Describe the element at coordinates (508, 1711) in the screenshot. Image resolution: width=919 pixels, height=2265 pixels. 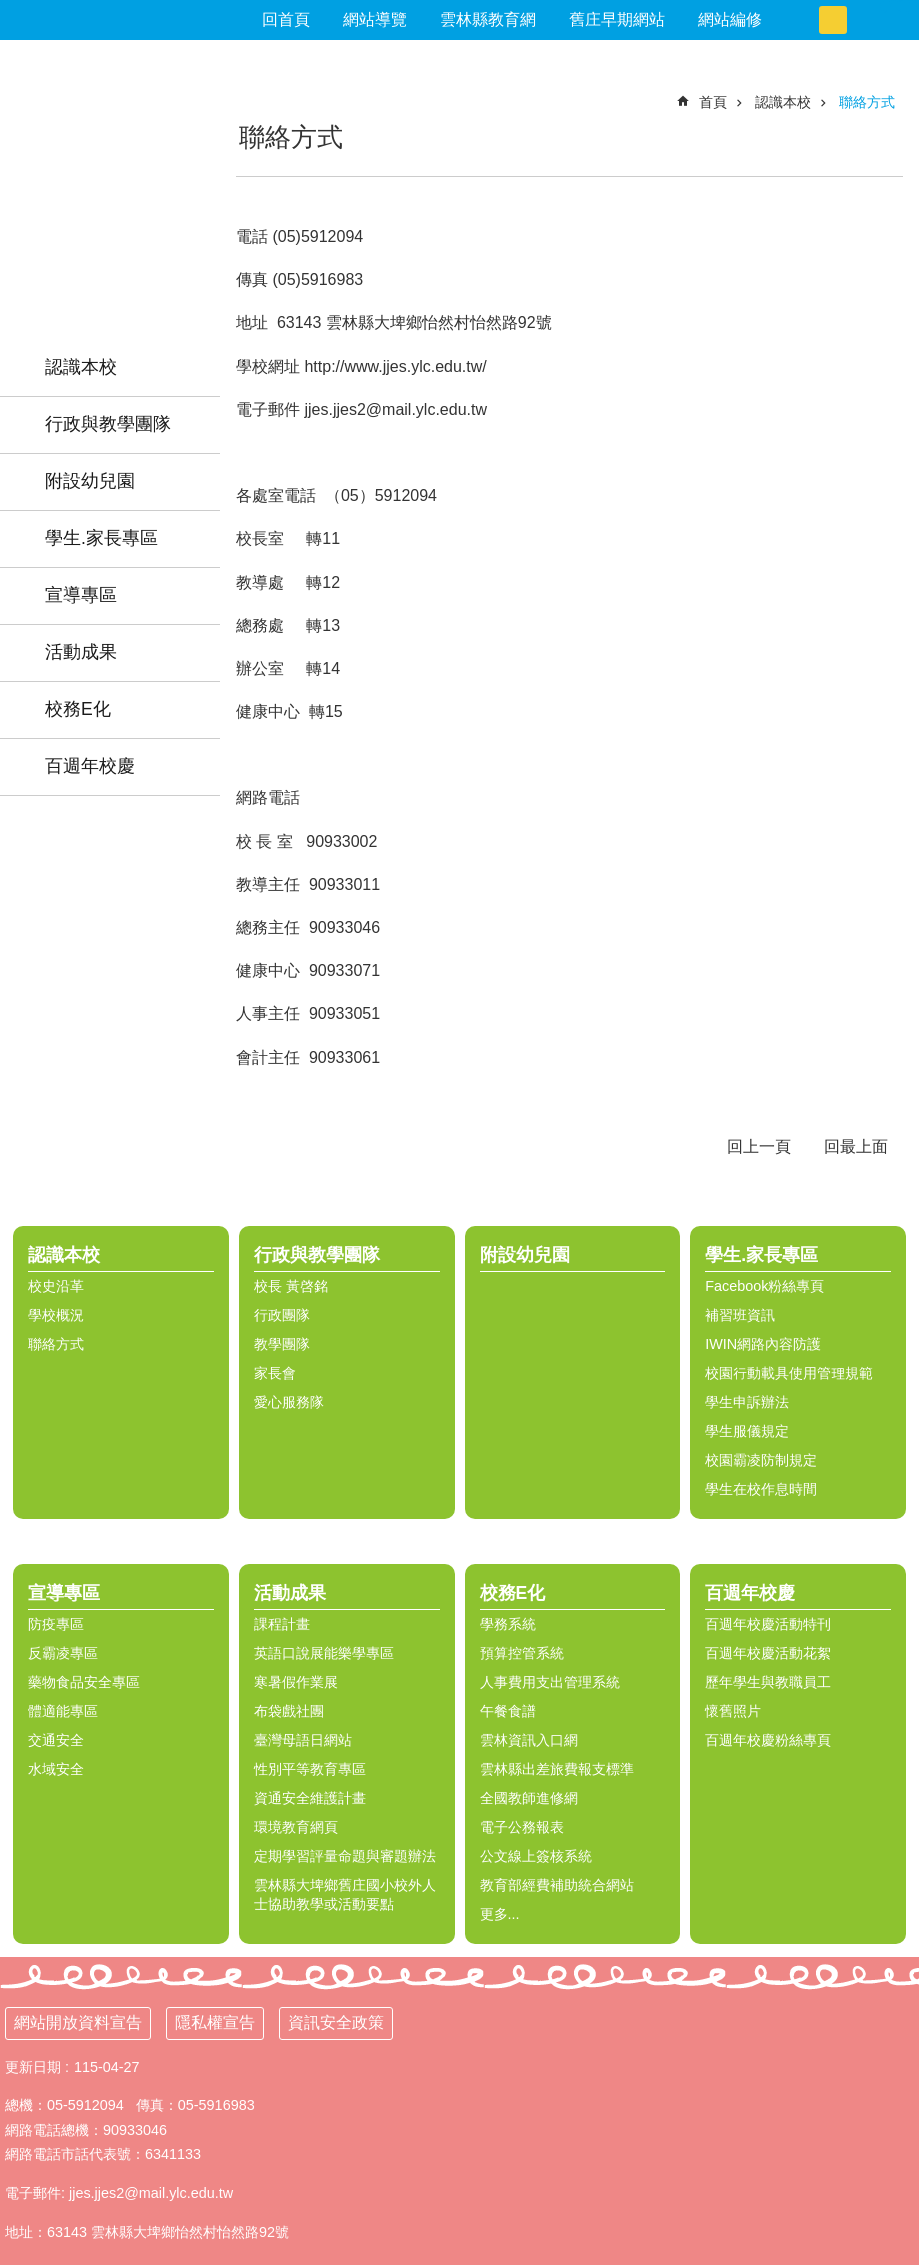
I see `午餐食譜 [link]` at that location.